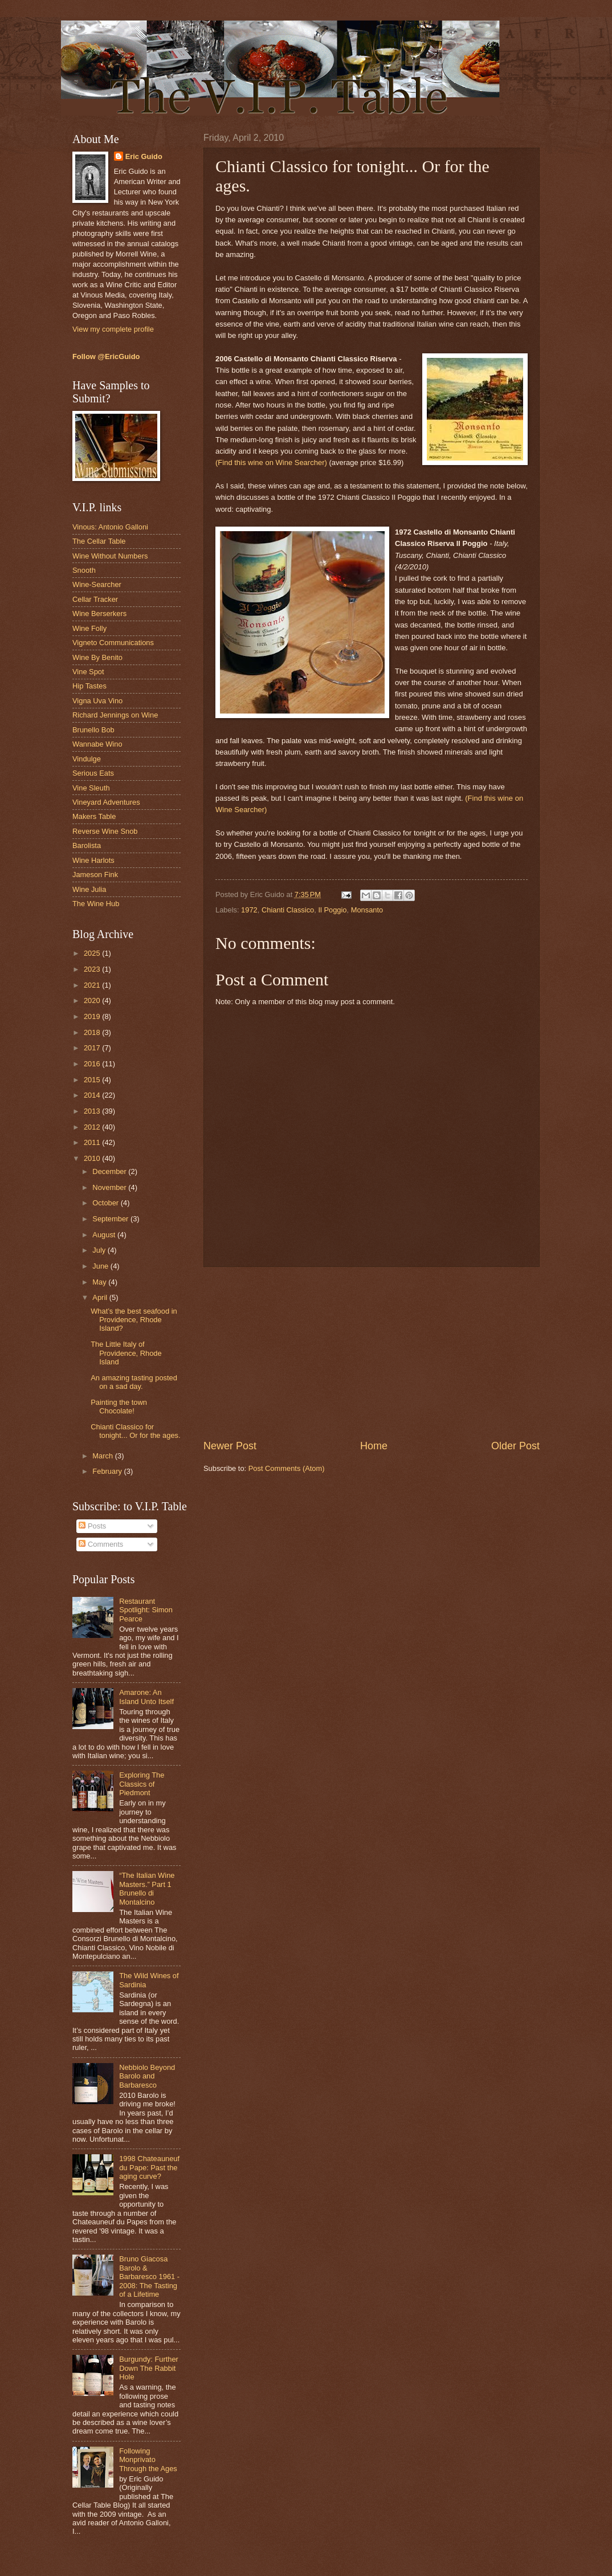  I want to click on Wine Berserkers, so click(99, 613).